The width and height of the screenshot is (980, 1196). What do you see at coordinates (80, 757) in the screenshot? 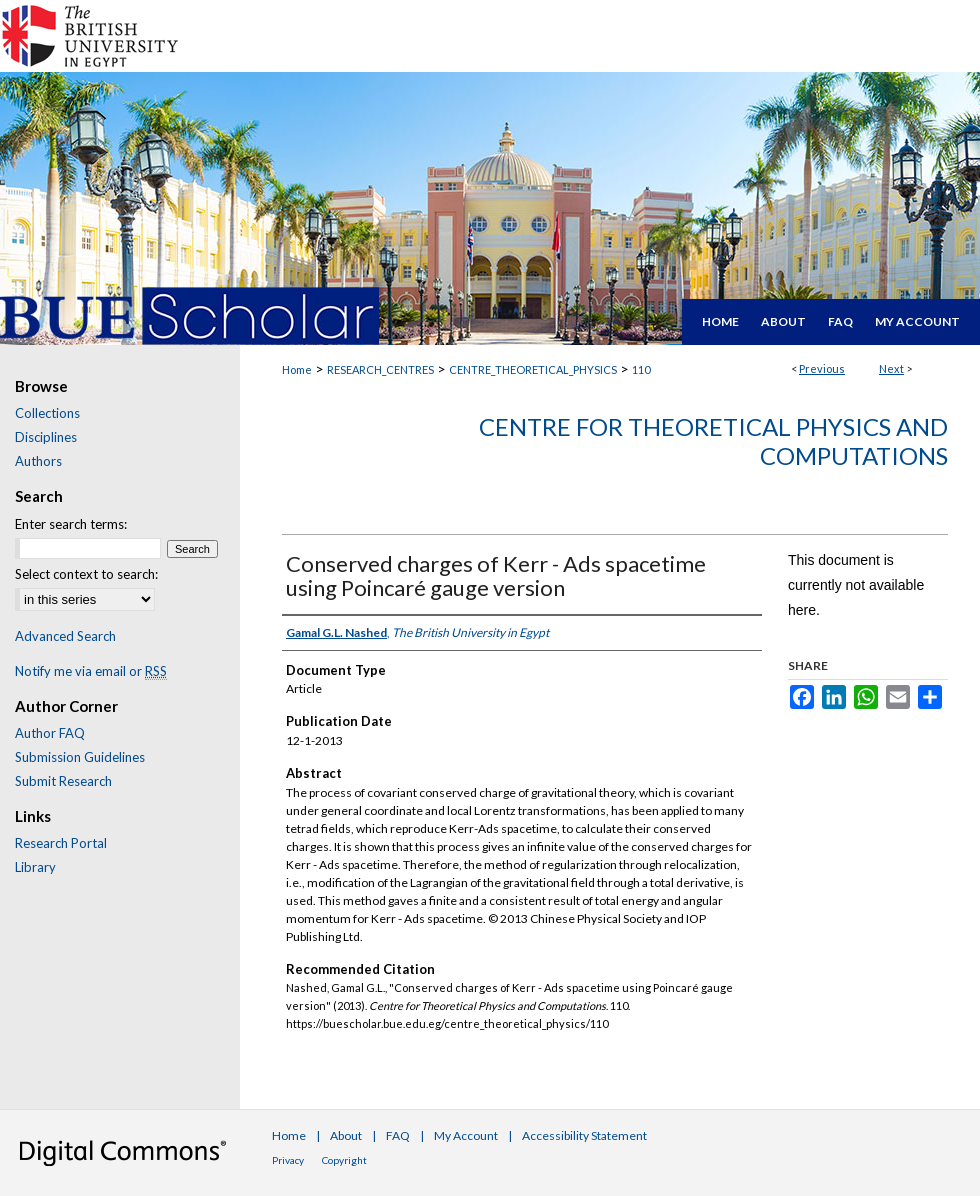
I see `Submission Guidelines` at bounding box center [80, 757].